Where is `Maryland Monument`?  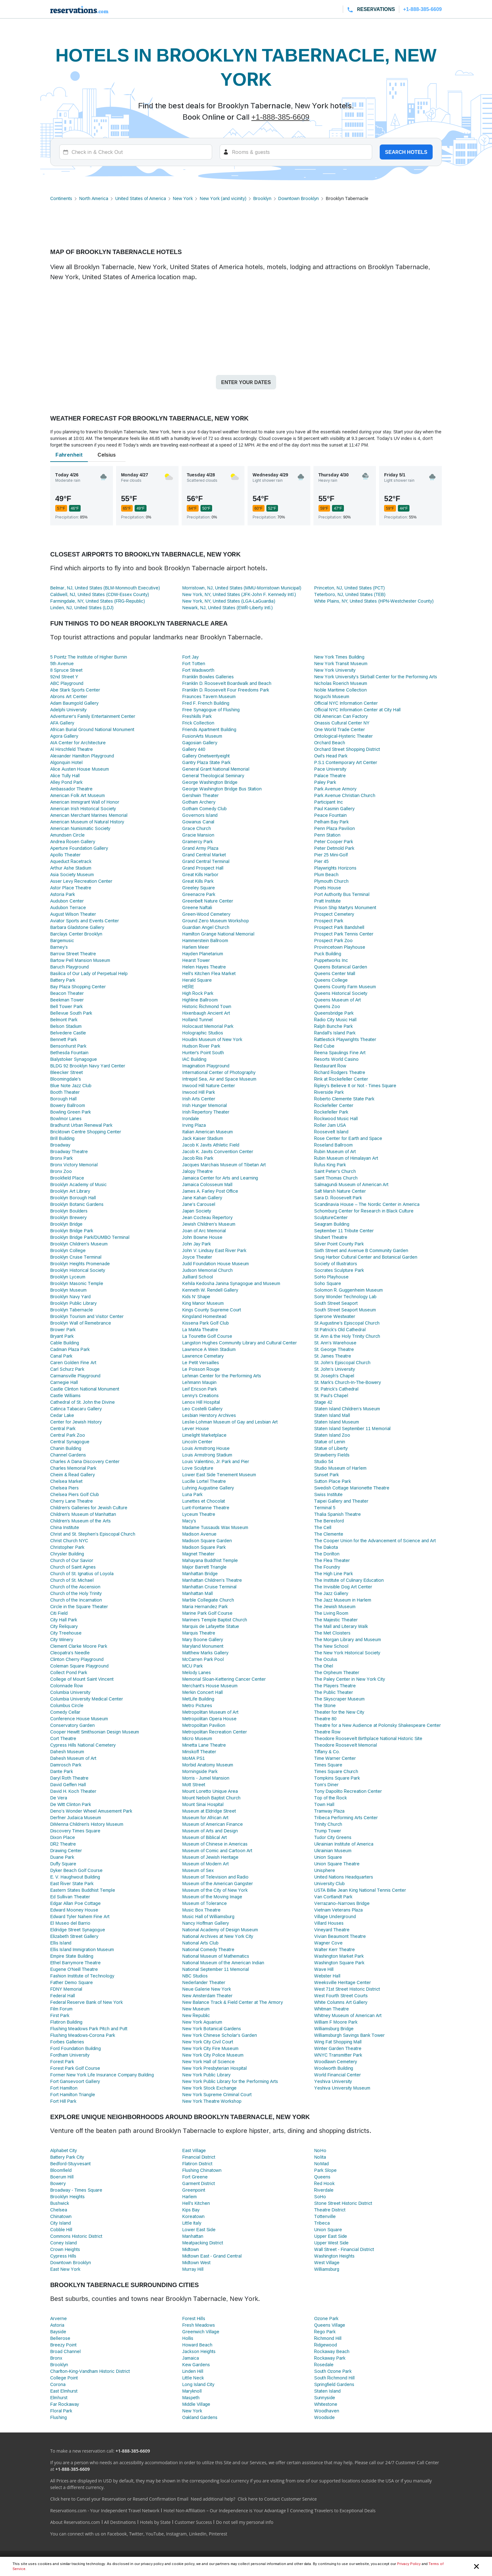 Maryland Monument is located at coordinates (202, 1646).